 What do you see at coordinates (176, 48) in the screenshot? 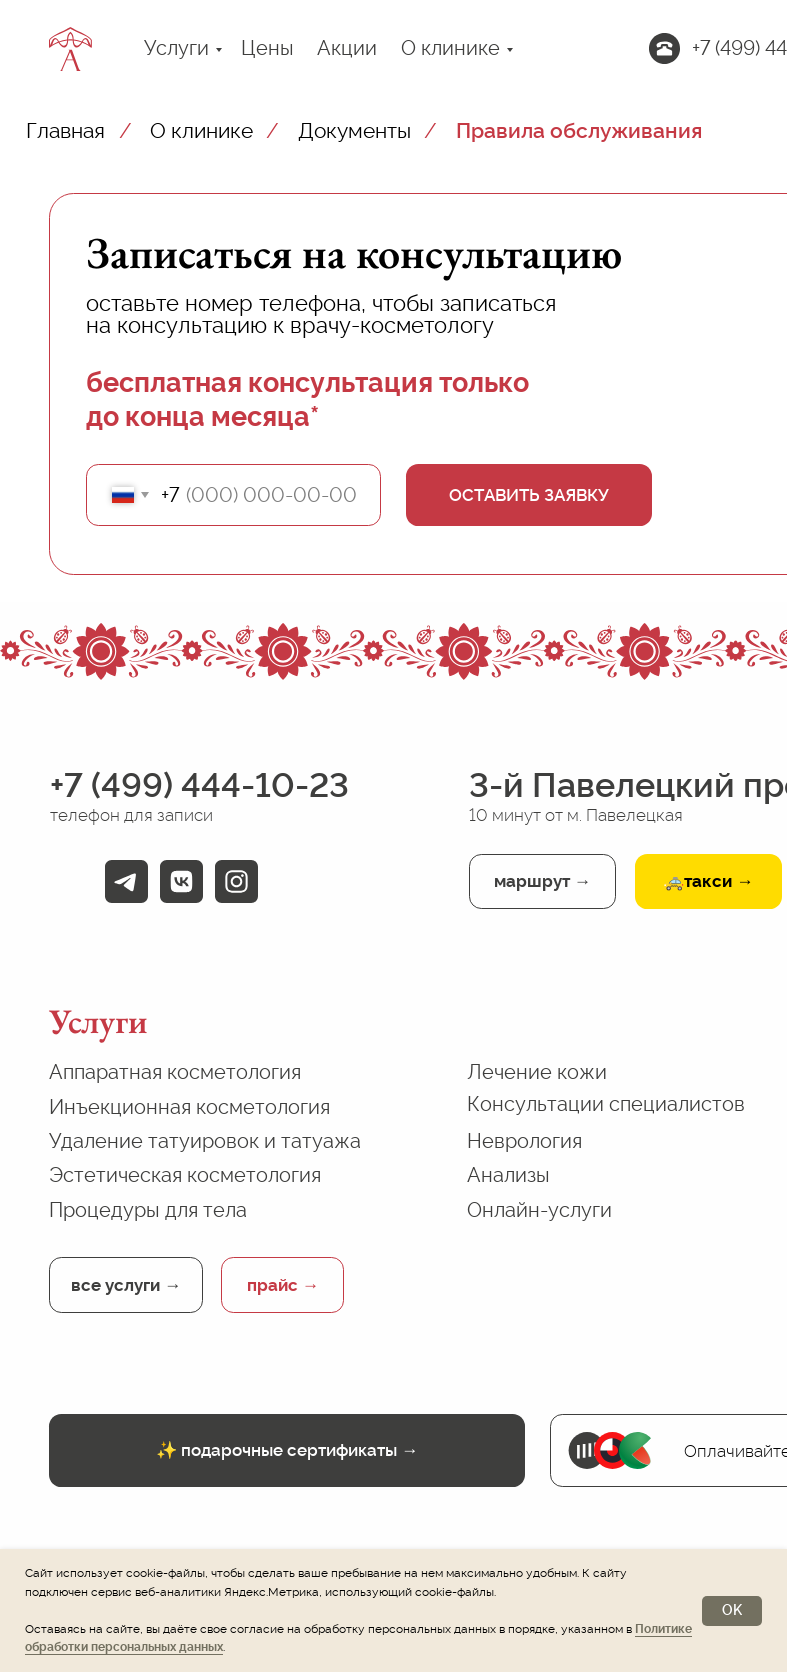
I see `Услуги` at bounding box center [176, 48].